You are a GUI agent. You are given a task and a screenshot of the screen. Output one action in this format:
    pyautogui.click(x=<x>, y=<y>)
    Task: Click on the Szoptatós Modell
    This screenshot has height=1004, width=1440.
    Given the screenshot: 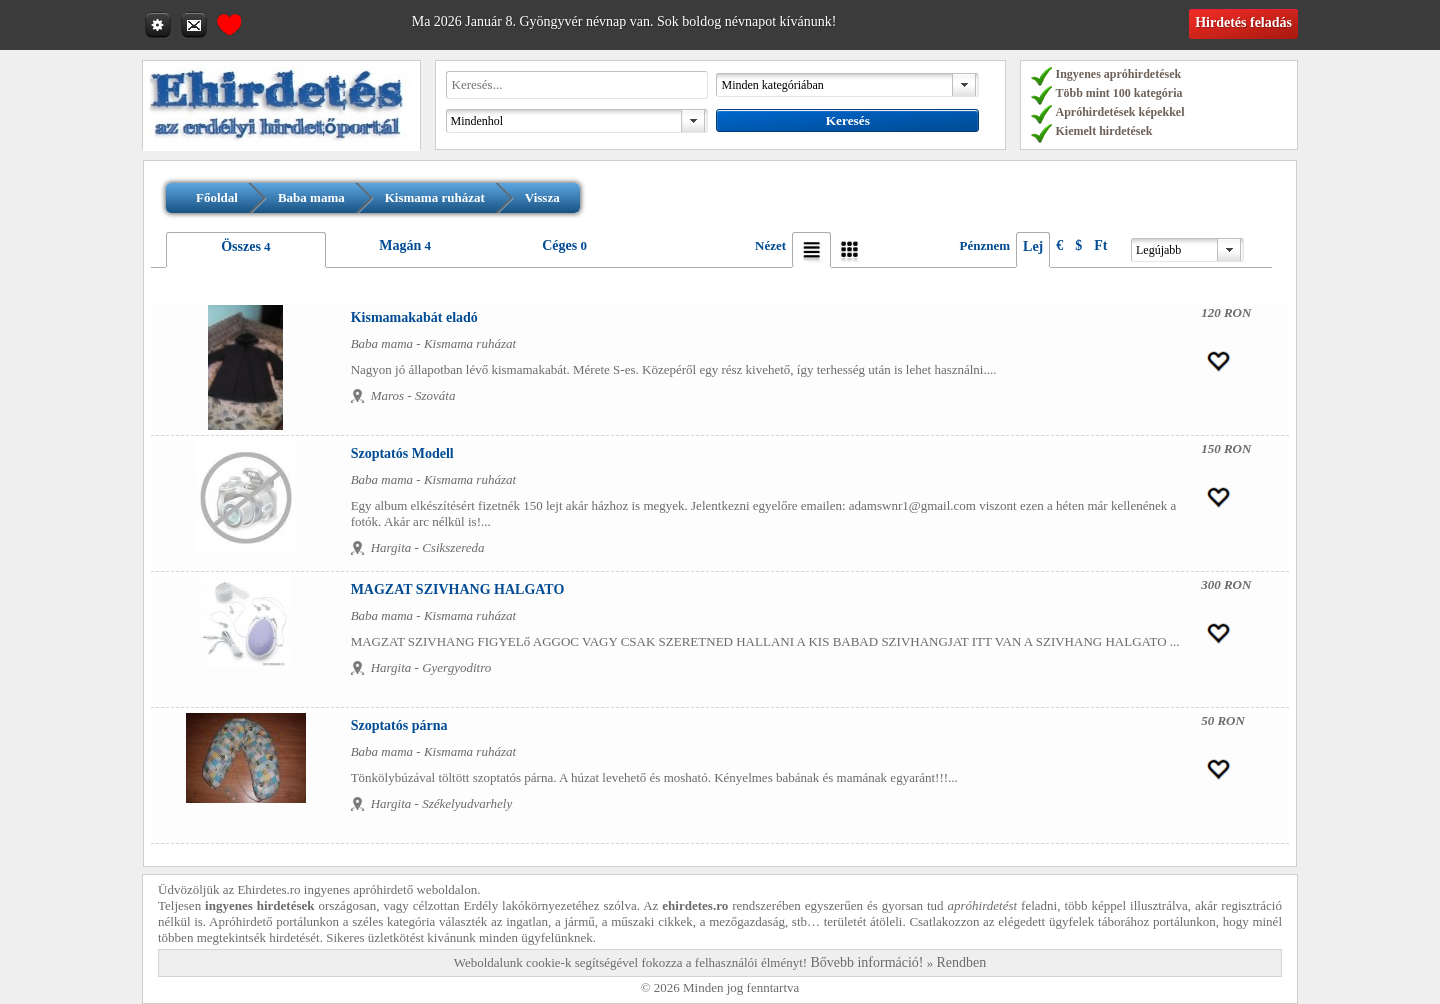 What is the action you would take?
    pyautogui.click(x=402, y=453)
    